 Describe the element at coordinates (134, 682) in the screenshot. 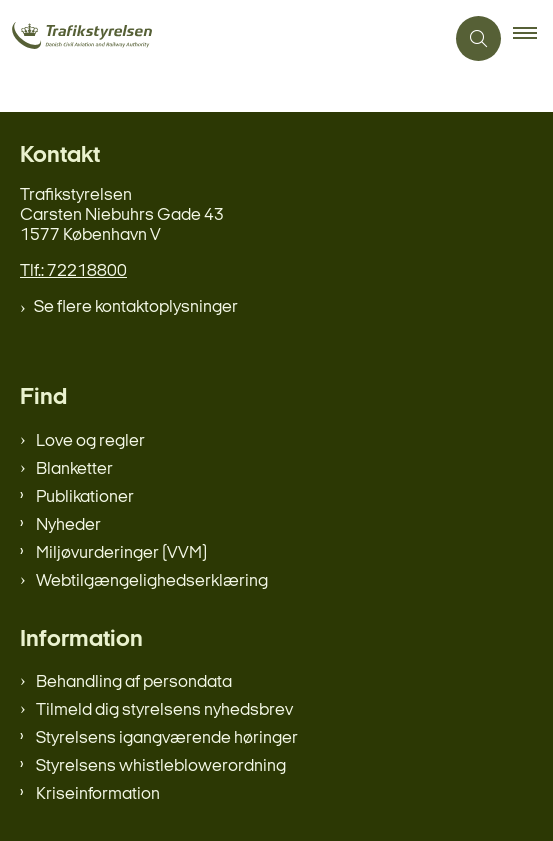

I see `Behandling af persondata` at that location.